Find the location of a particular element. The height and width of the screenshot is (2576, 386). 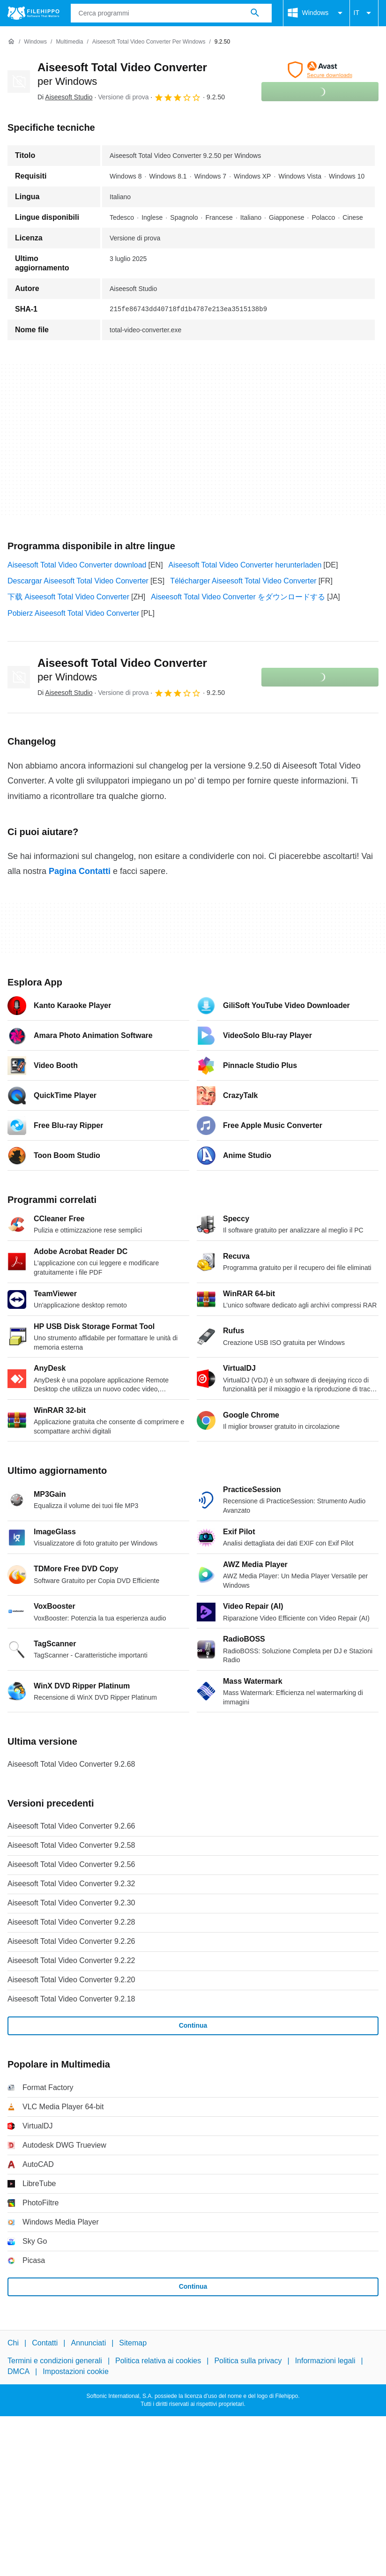

Annunciati is located at coordinates (88, 2343).